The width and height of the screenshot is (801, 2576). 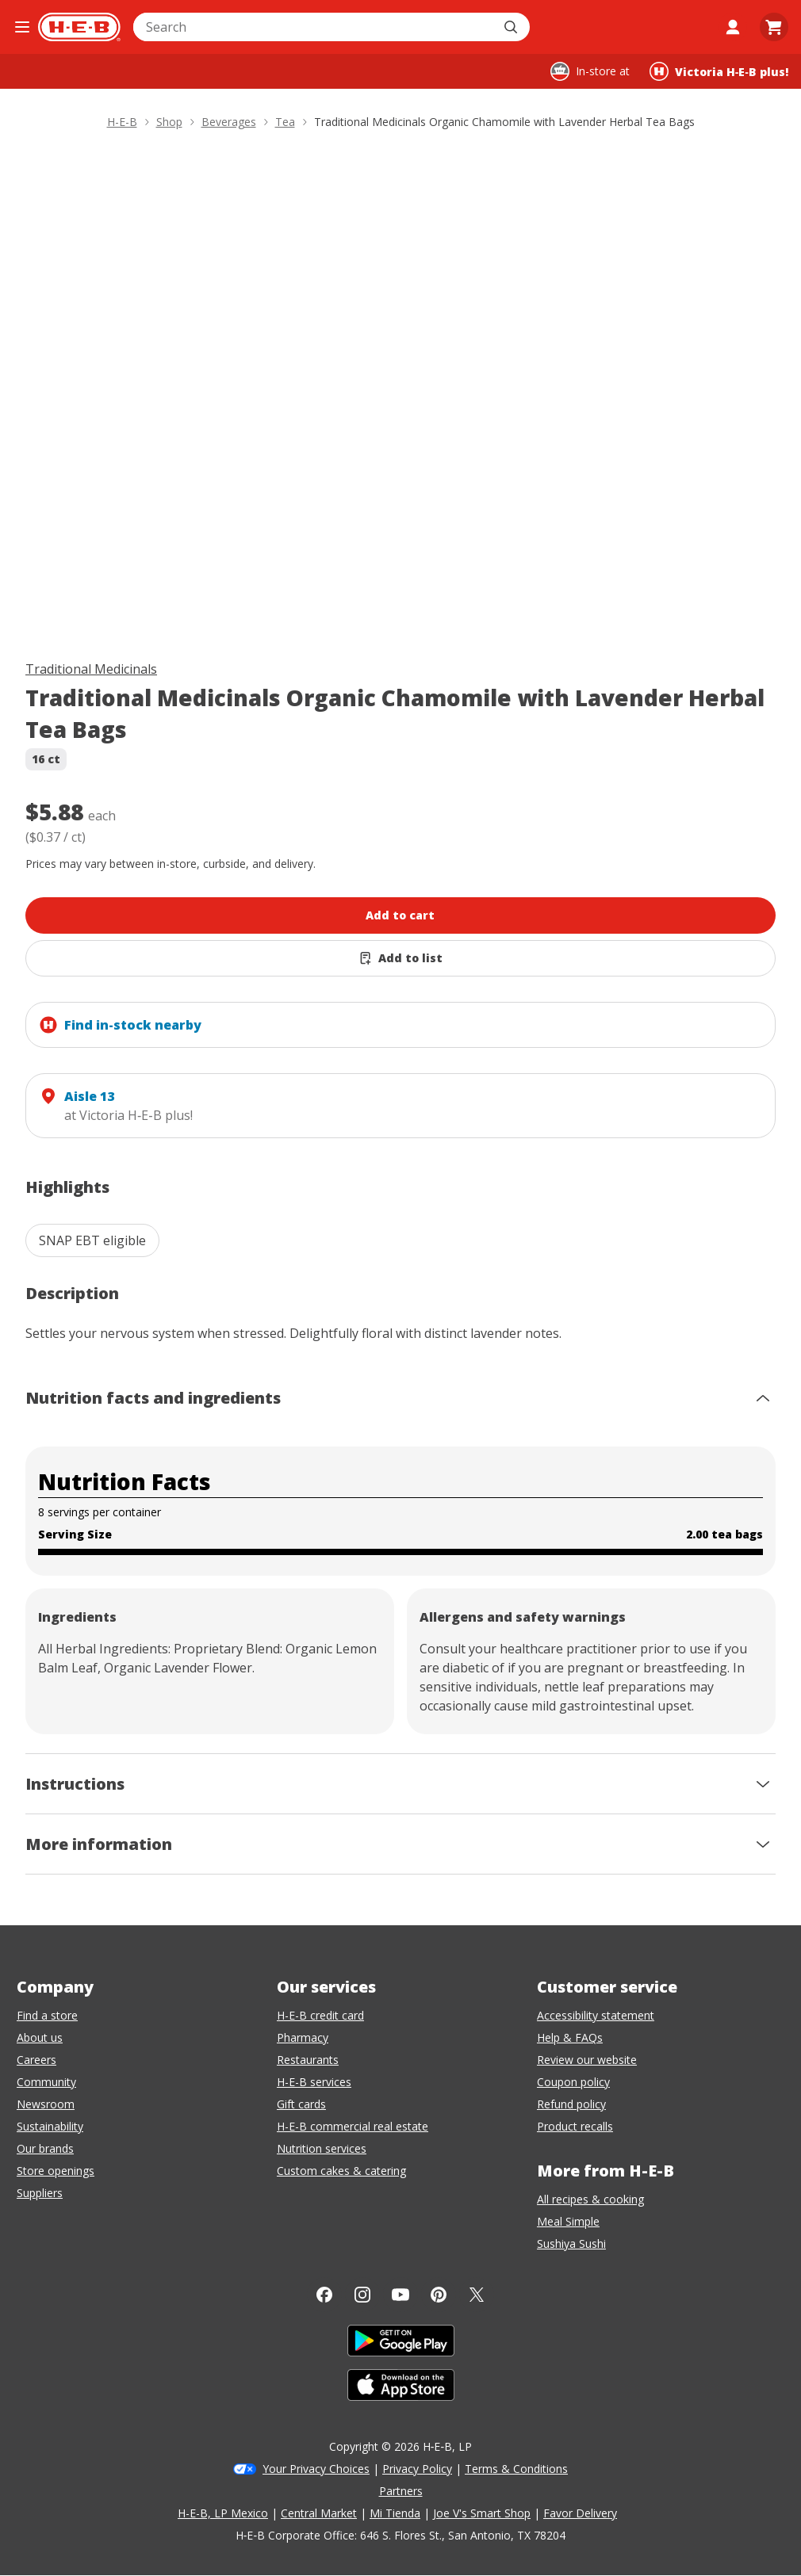 What do you see at coordinates (512, 27) in the screenshot?
I see `[Submit search]` at bounding box center [512, 27].